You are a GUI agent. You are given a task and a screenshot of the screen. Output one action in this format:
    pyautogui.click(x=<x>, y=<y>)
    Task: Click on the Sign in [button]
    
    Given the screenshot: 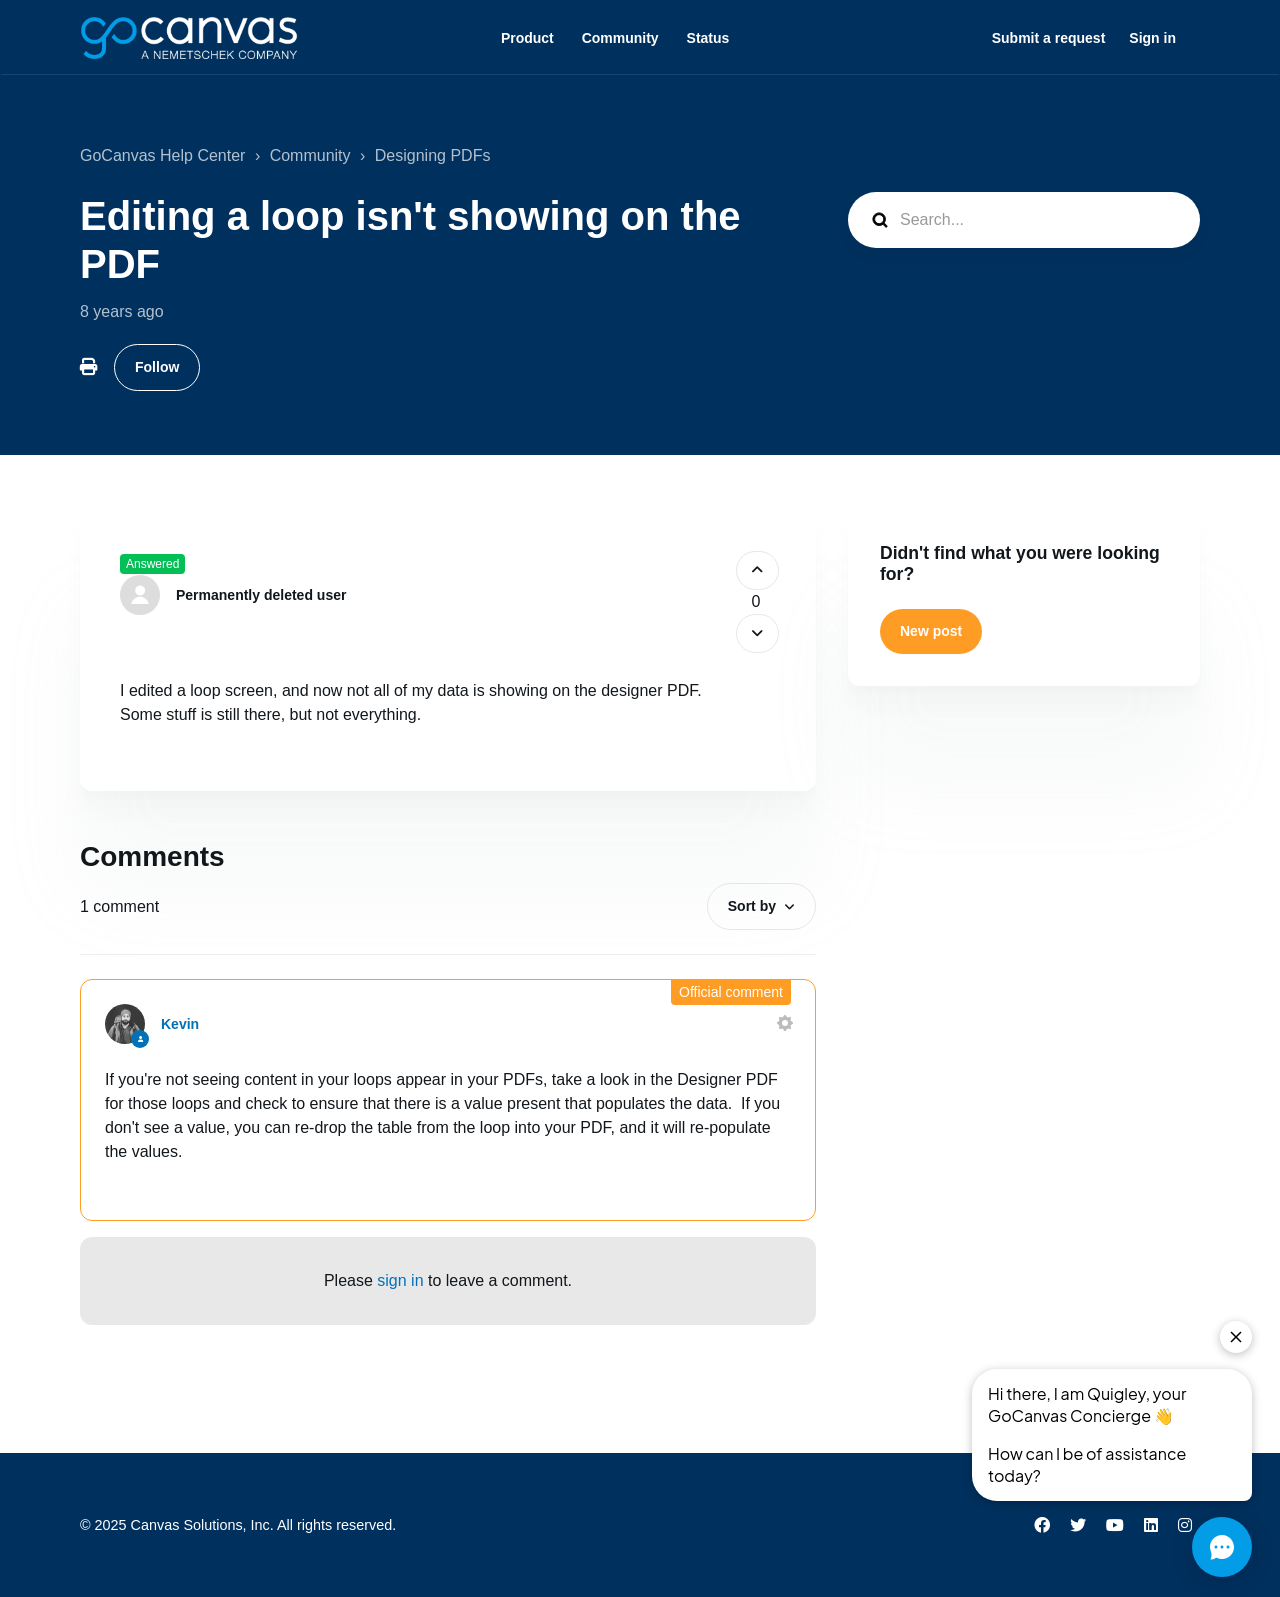 What is the action you would take?
    pyautogui.click(x=1152, y=38)
    